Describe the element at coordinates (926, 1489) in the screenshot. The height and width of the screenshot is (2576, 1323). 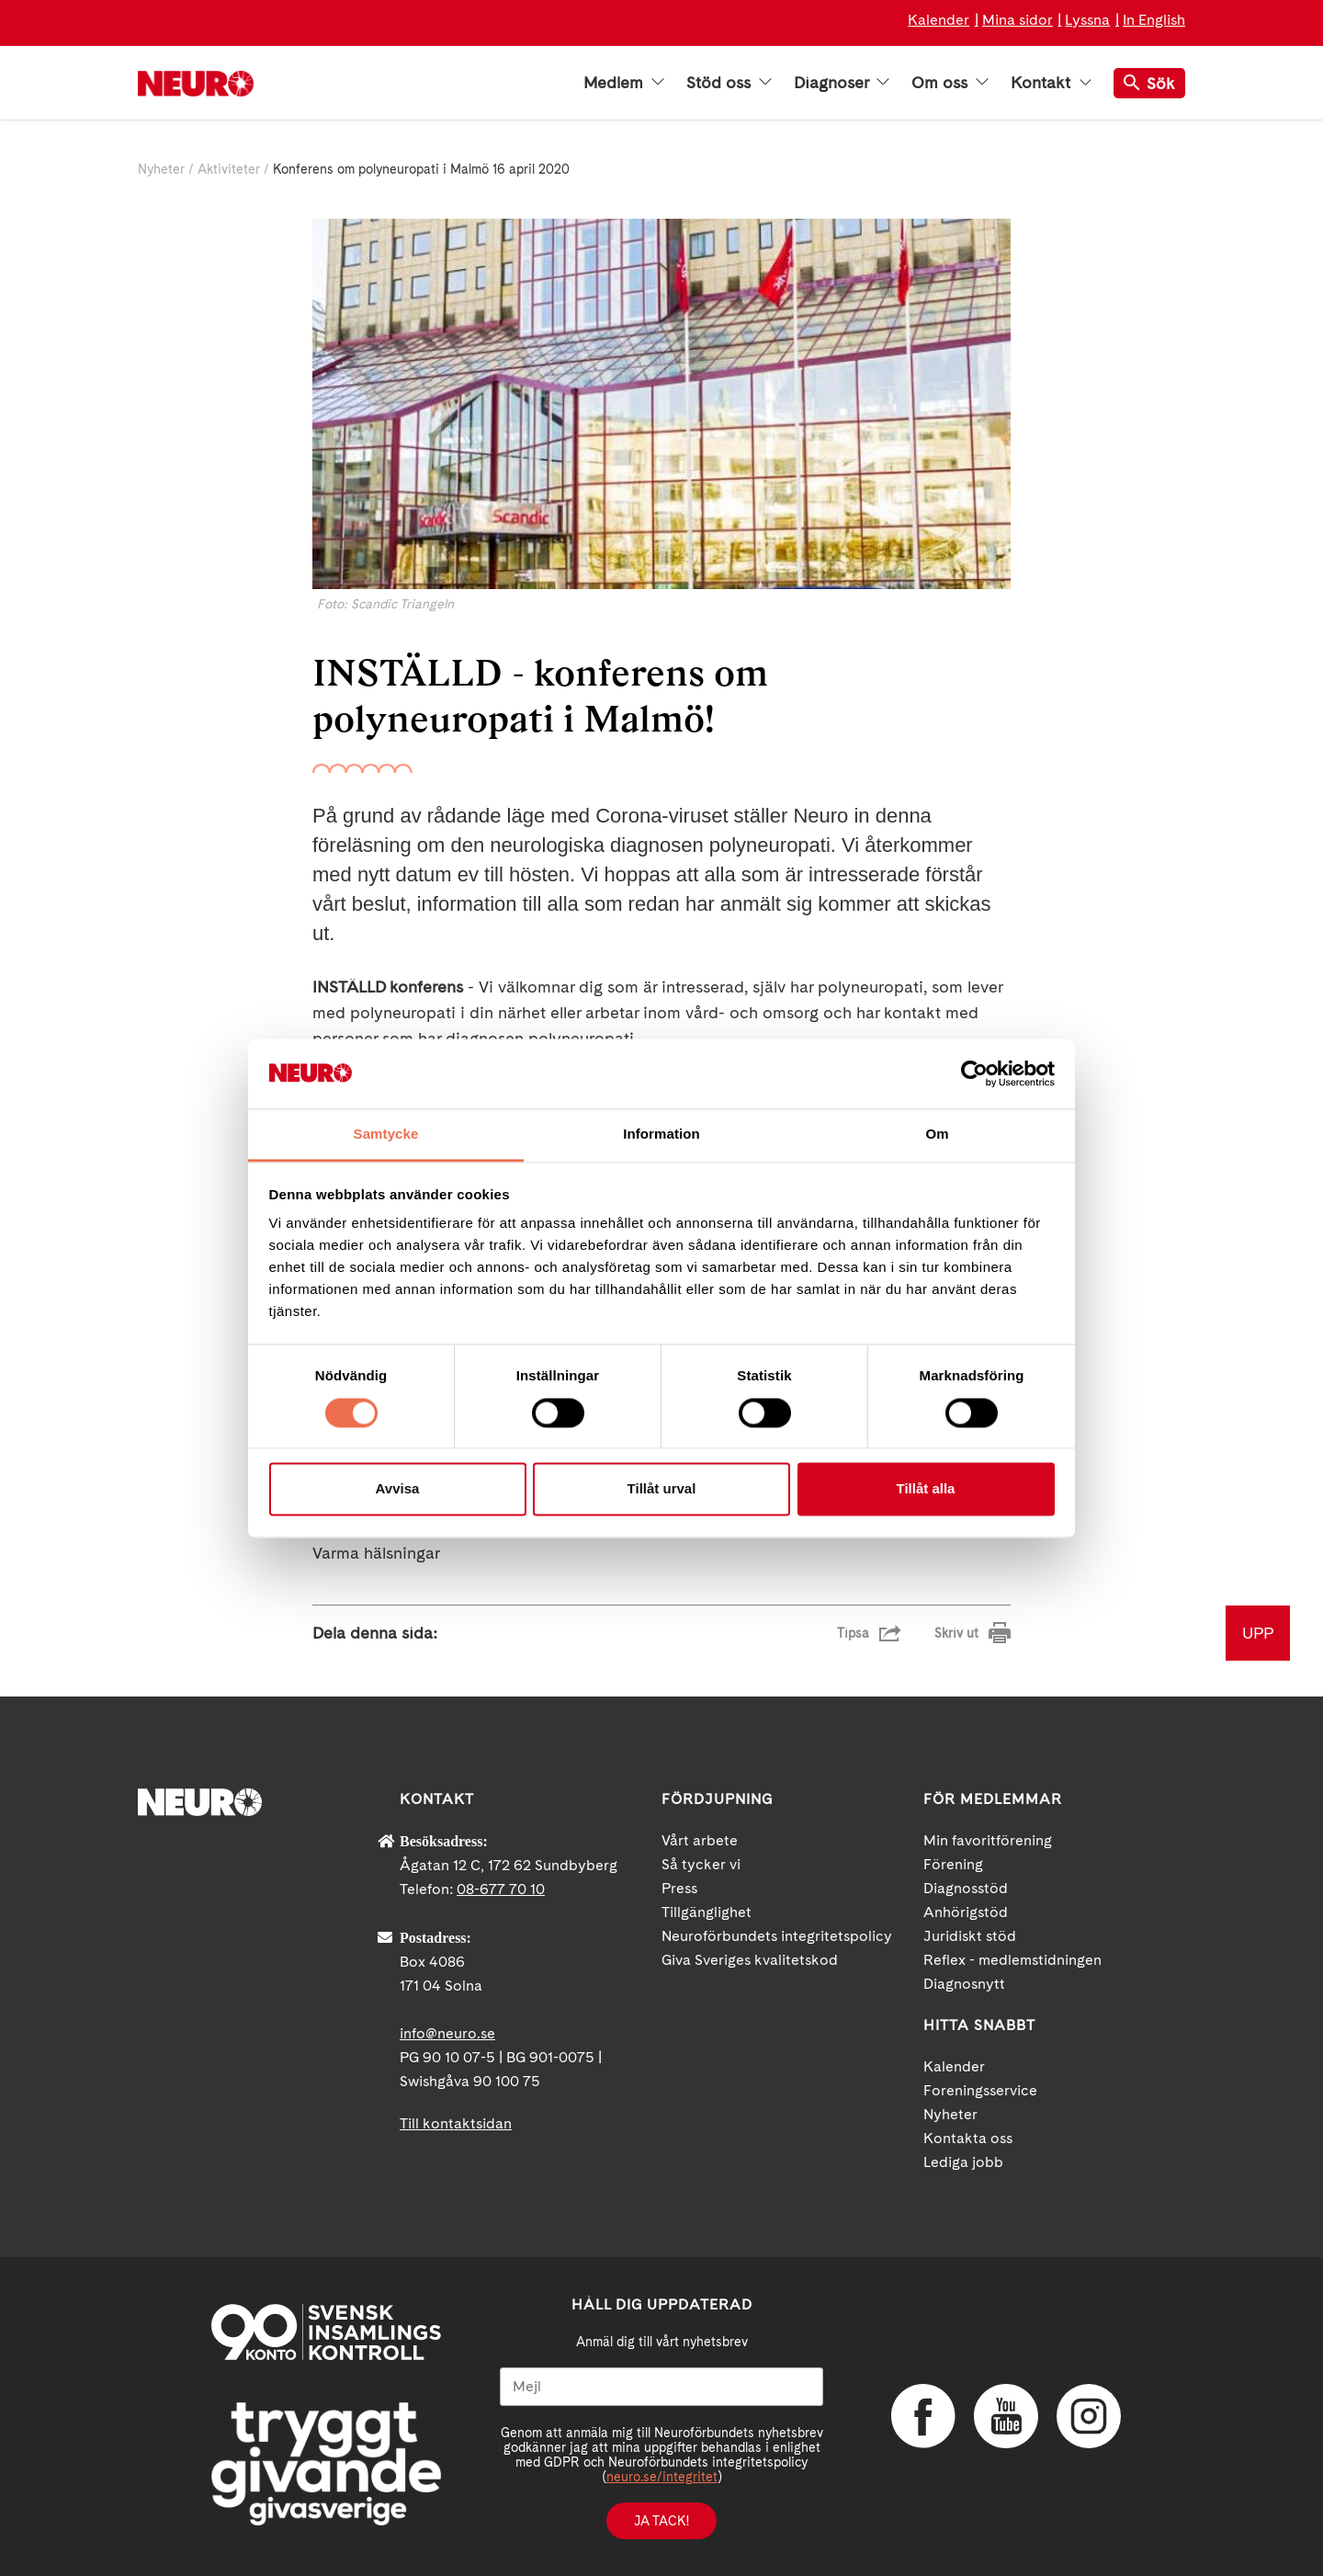
I see `Tillåt alla` at that location.